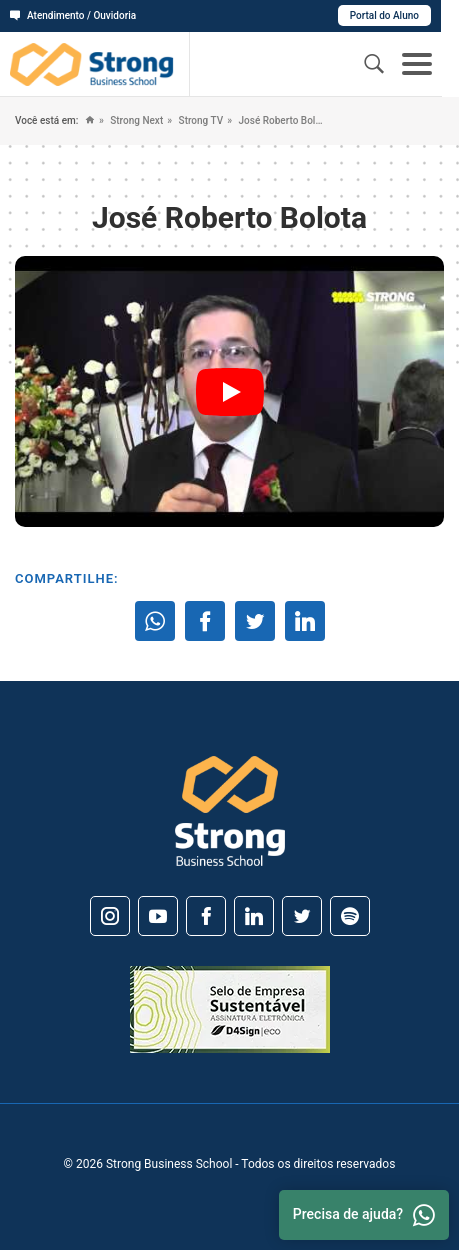 The width and height of the screenshot is (459, 1250). What do you see at coordinates (135, 120) in the screenshot?
I see `Strong Next` at bounding box center [135, 120].